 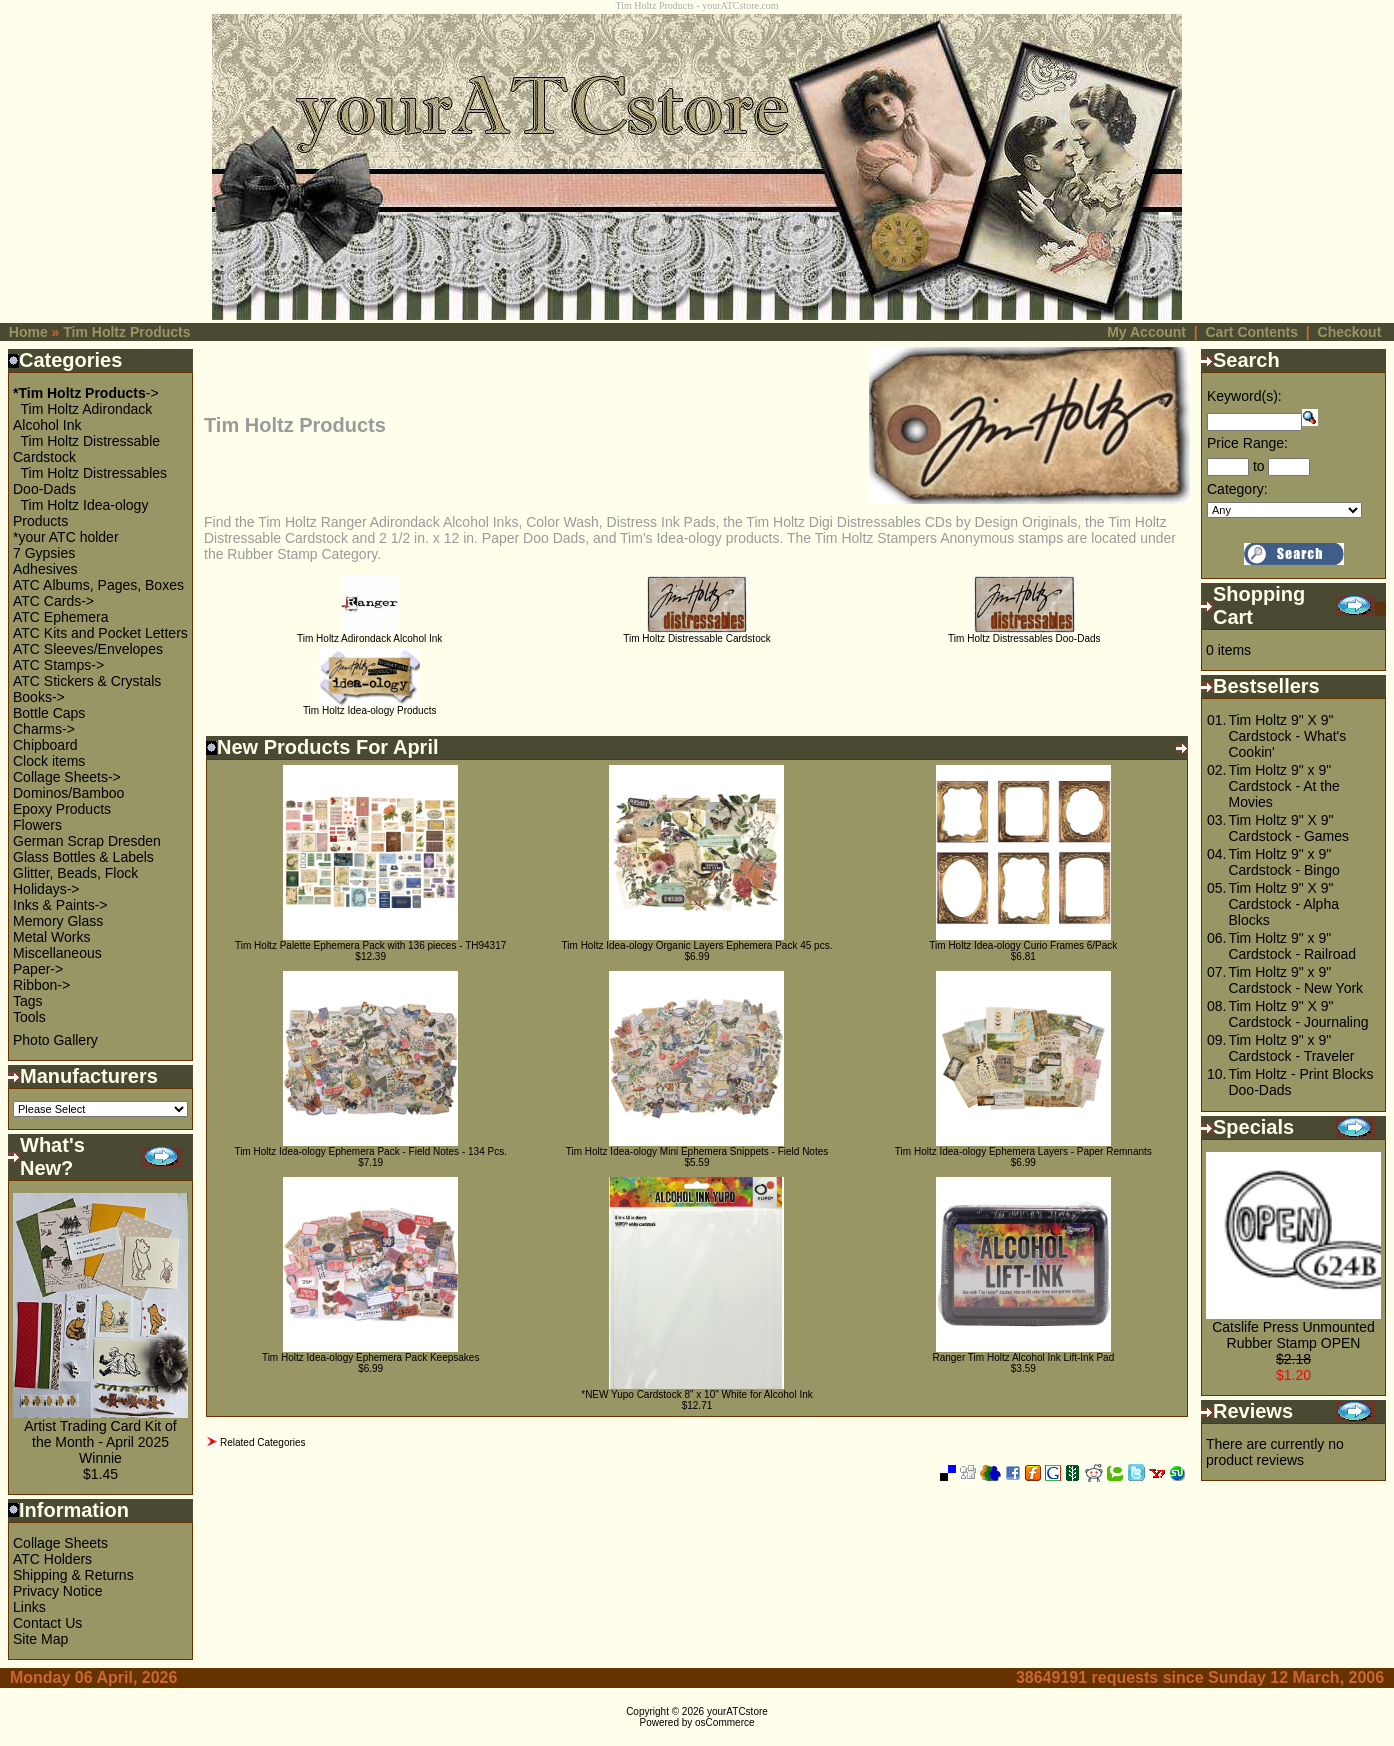 I want to click on Tim Holtz 9" x 9" Cardstock - Bingo, so click(x=1283, y=862).